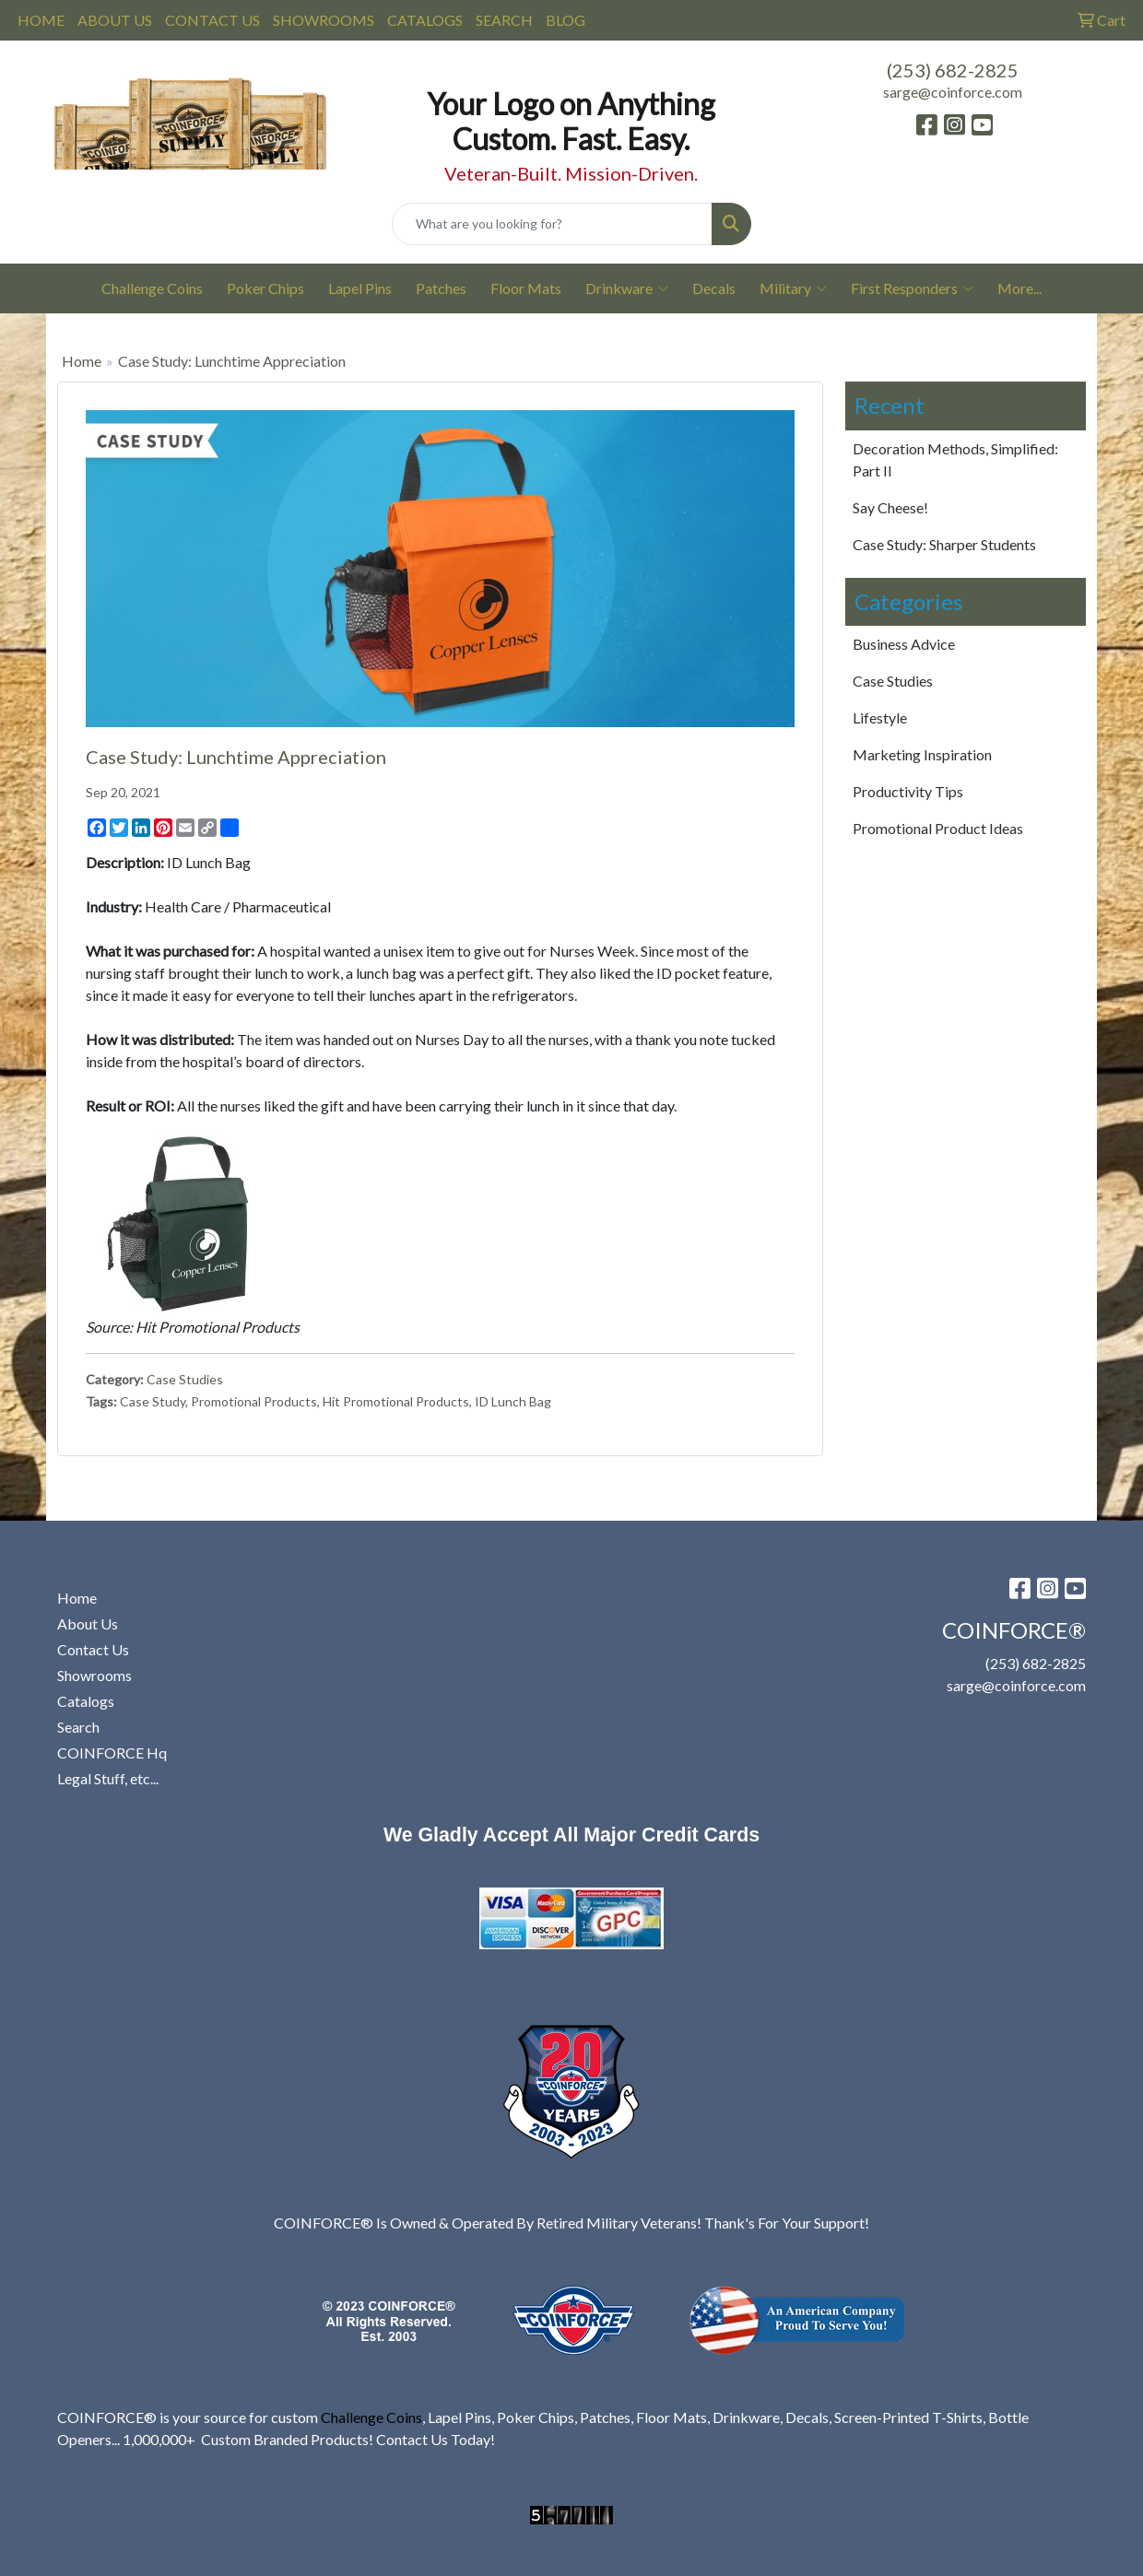 The width and height of the screenshot is (1143, 2576). What do you see at coordinates (890, 507) in the screenshot?
I see `Say Cheese!` at bounding box center [890, 507].